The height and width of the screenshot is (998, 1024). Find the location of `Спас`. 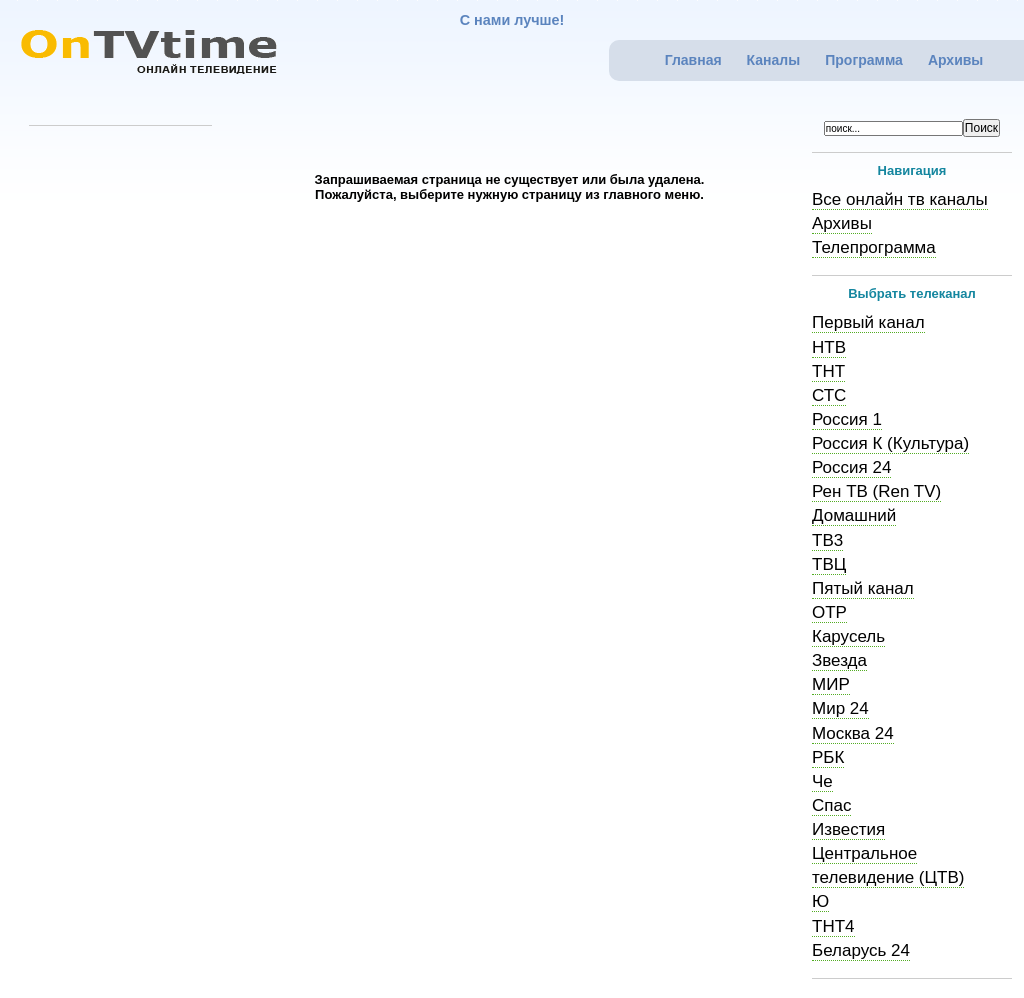

Спас is located at coordinates (831, 805).